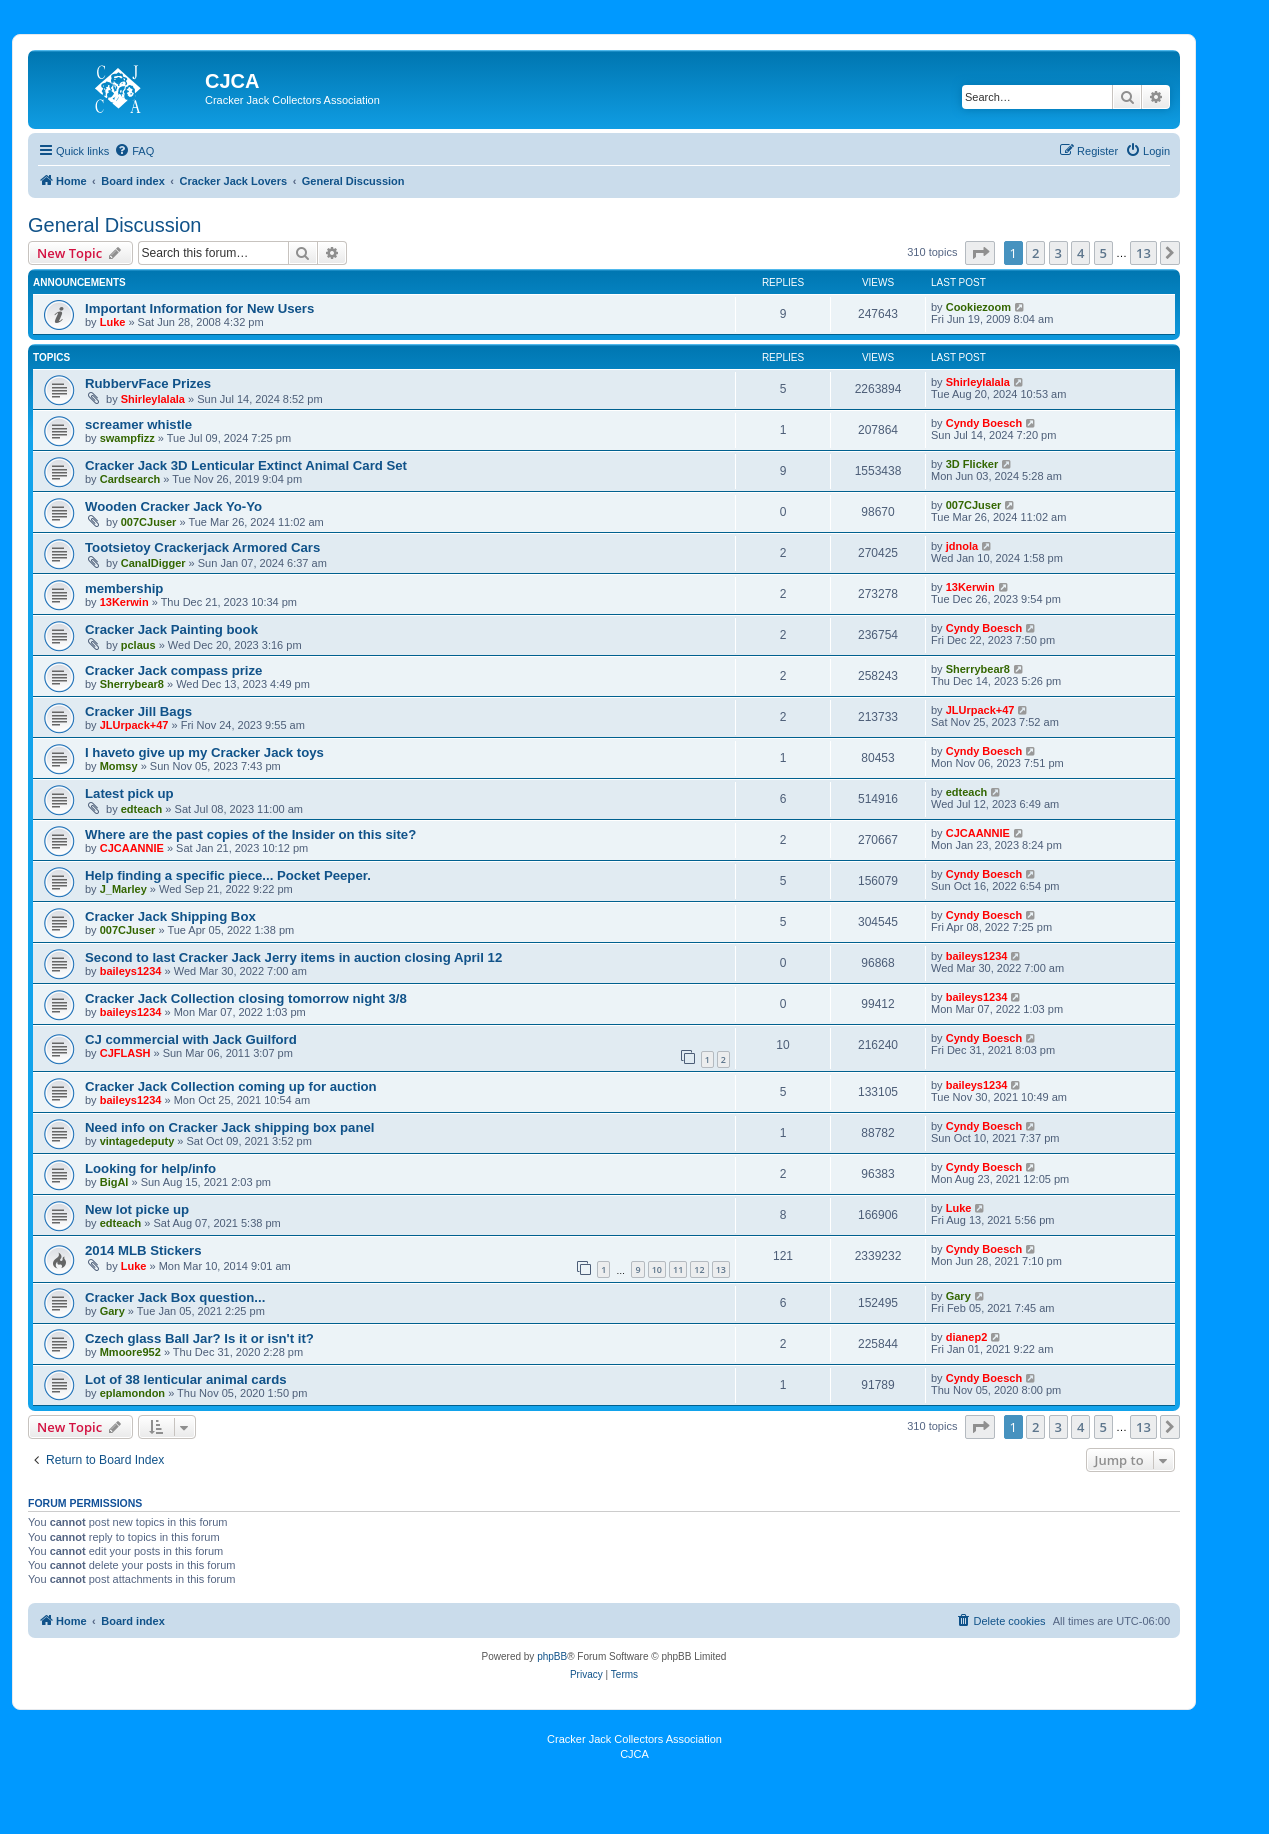 Image resolution: width=1269 pixels, height=1834 pixels. I want to click on 2014 MLB Stickers, so click(143, 1250).